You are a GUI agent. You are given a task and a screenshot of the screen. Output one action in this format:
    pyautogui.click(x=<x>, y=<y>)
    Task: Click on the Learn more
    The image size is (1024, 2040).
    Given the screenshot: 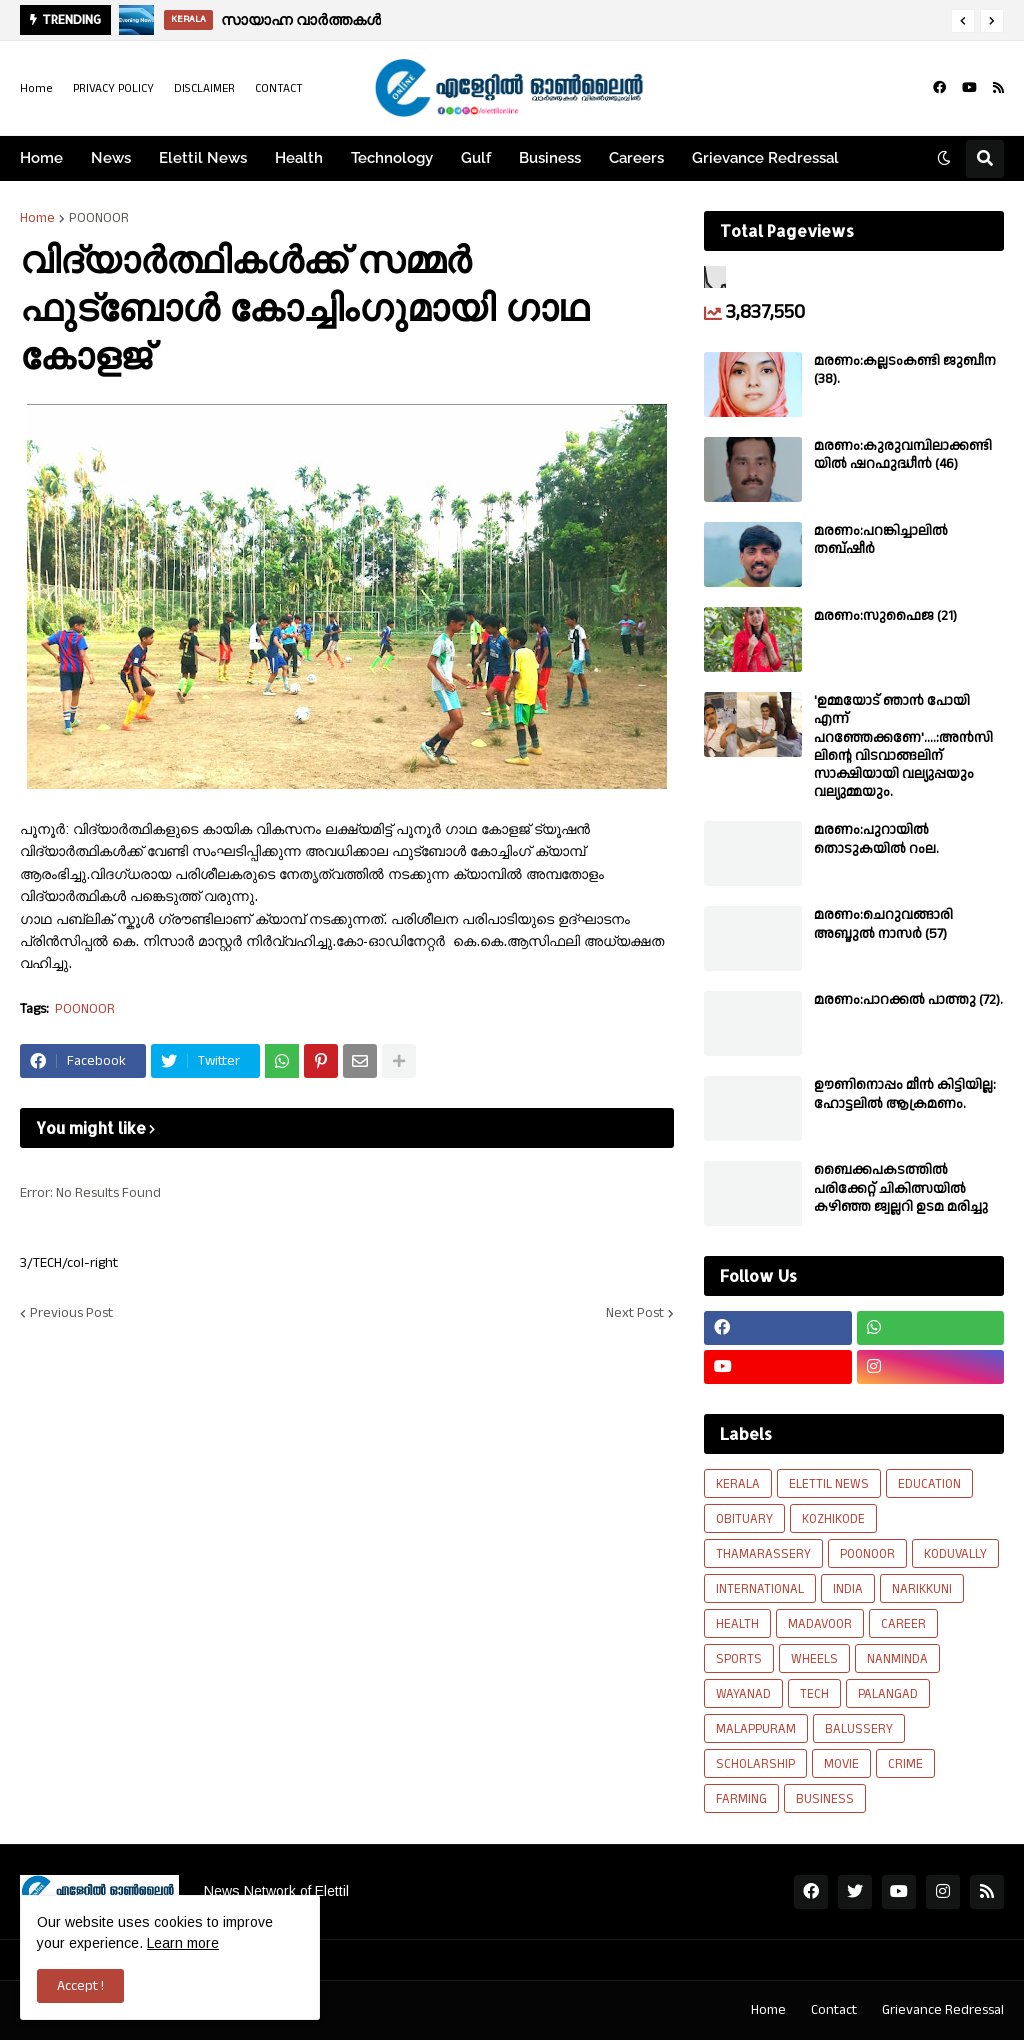 What is the action you would take?
    pyautogui.click(x=183, y=1943)
    